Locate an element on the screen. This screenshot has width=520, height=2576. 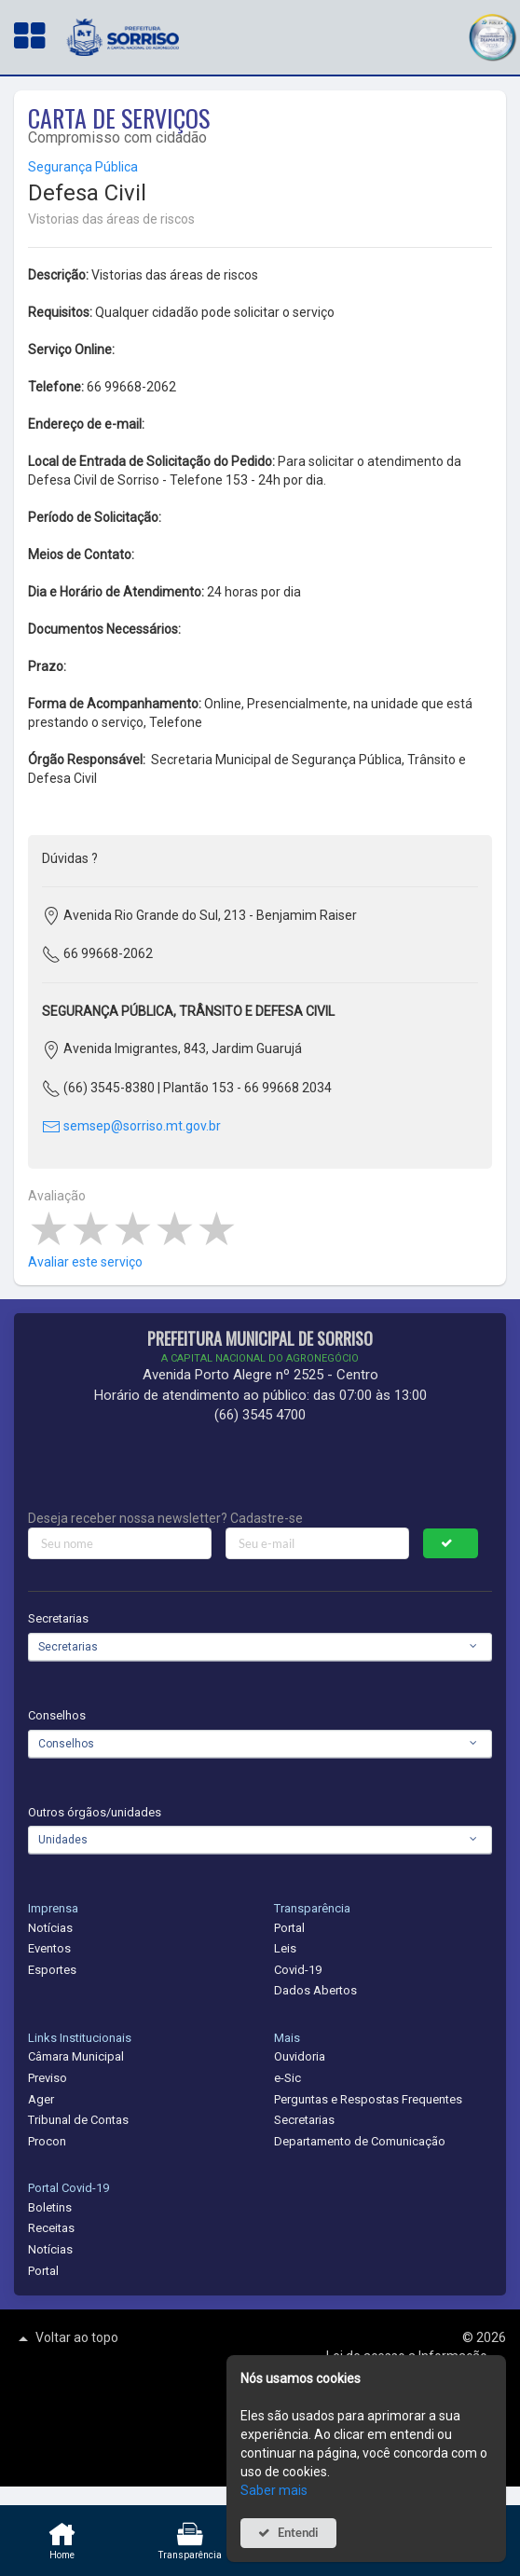
[button] is located at coordinates (492, 35).